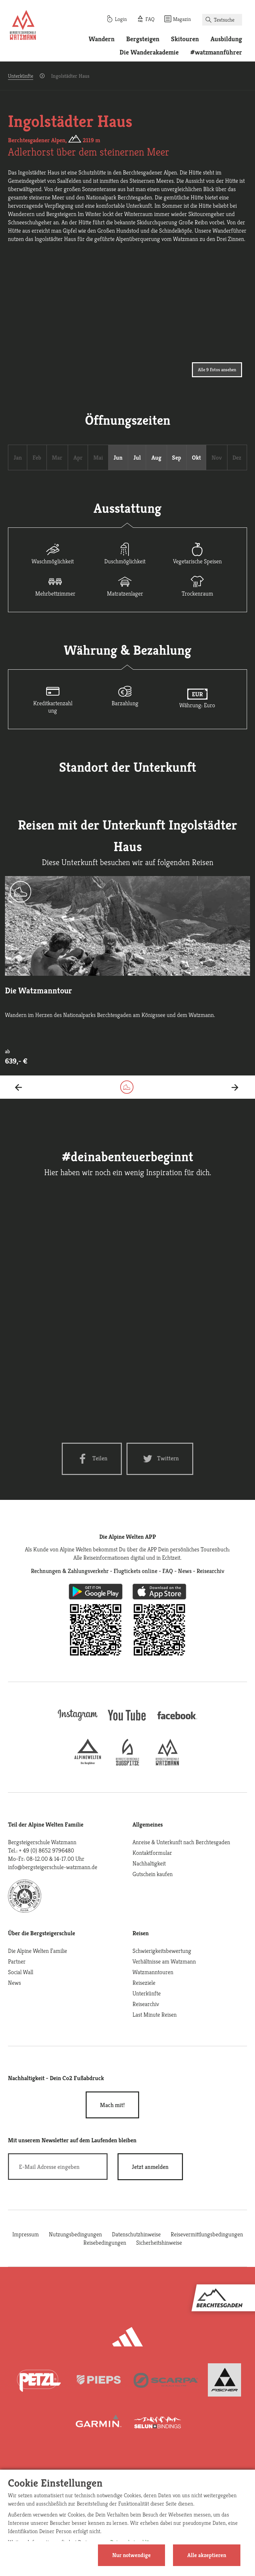 This screenshot has width=255, height=2576. I want to click on Datenschutzhinweise, so click(136, 2234).